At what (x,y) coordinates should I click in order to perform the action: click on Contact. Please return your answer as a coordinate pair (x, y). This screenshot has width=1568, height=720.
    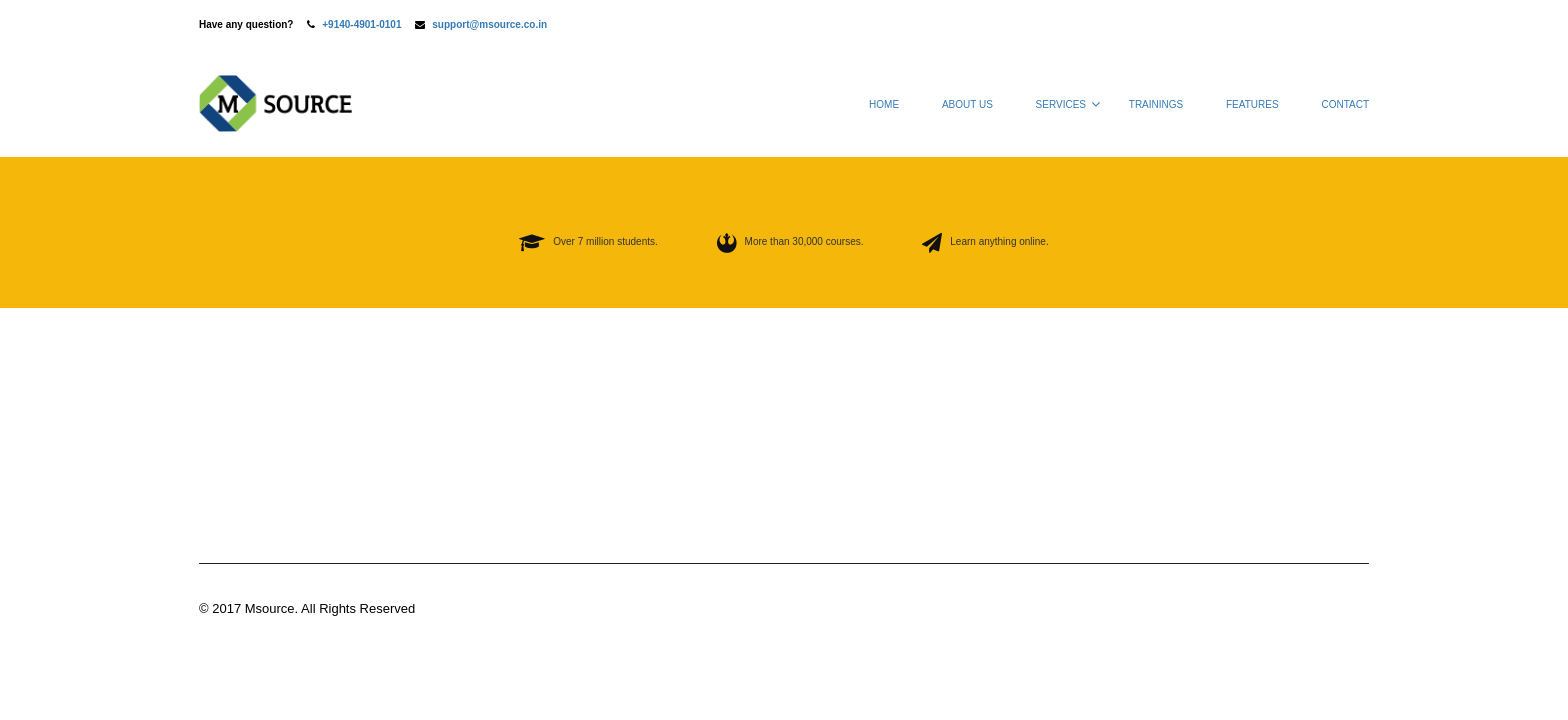
    Looking at the image, I should click on (1345, 104).